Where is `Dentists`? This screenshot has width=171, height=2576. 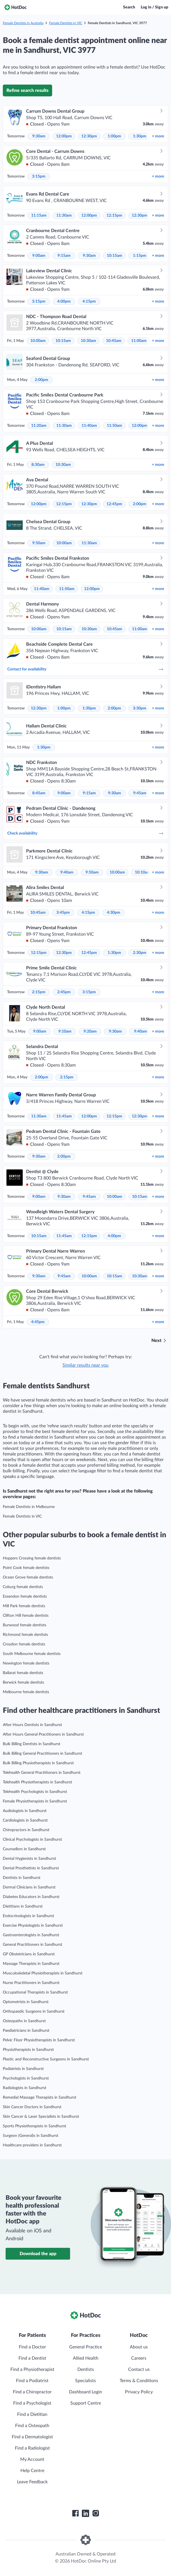
Dentists is located at coordinates (85, 2369).